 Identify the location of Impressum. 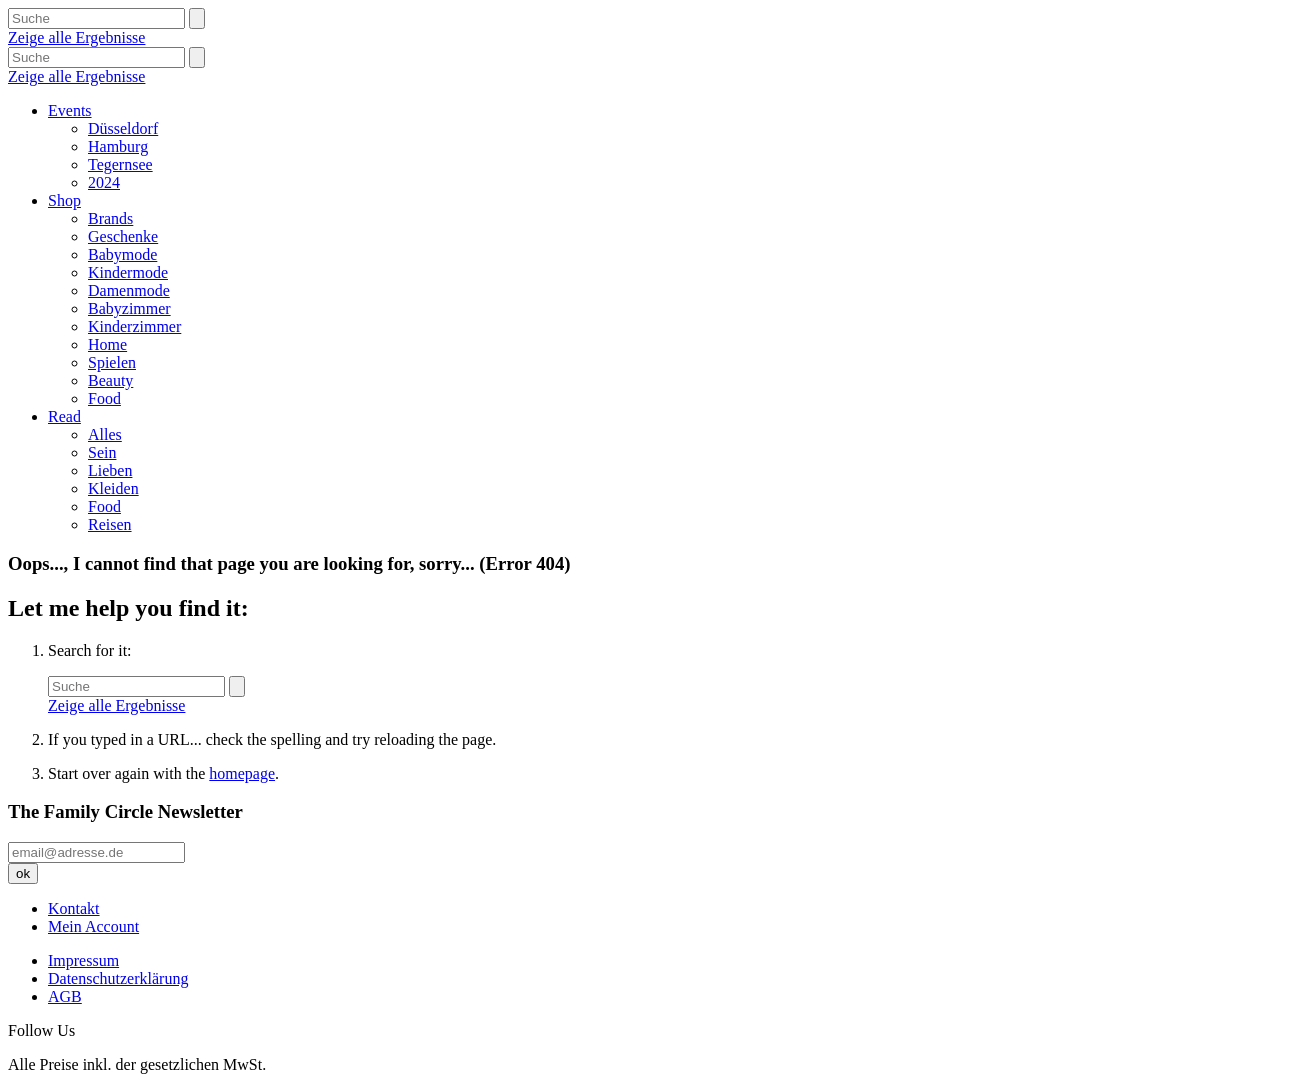
(83, 960).